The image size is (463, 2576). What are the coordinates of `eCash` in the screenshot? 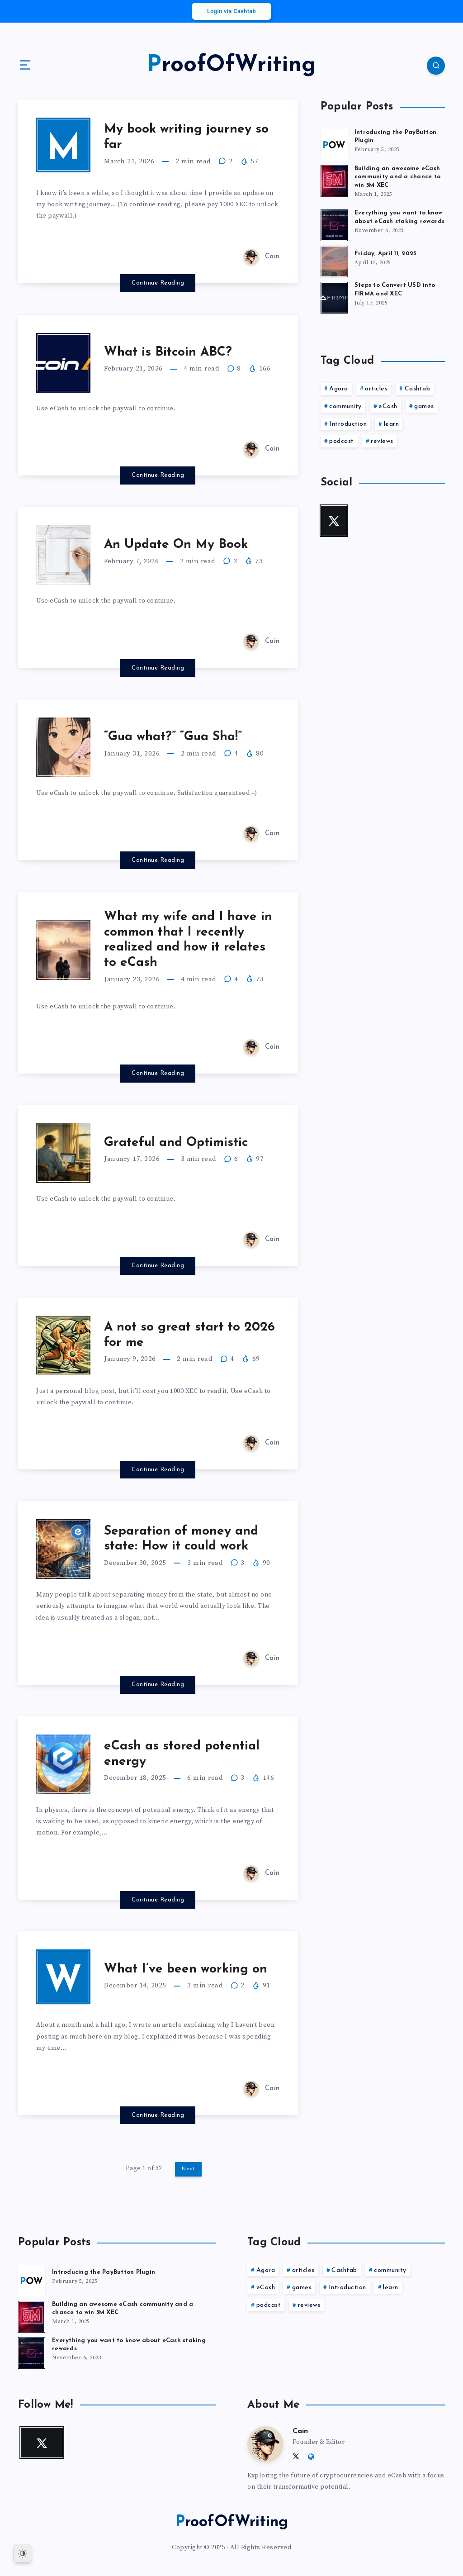 It's located at (387, 406).